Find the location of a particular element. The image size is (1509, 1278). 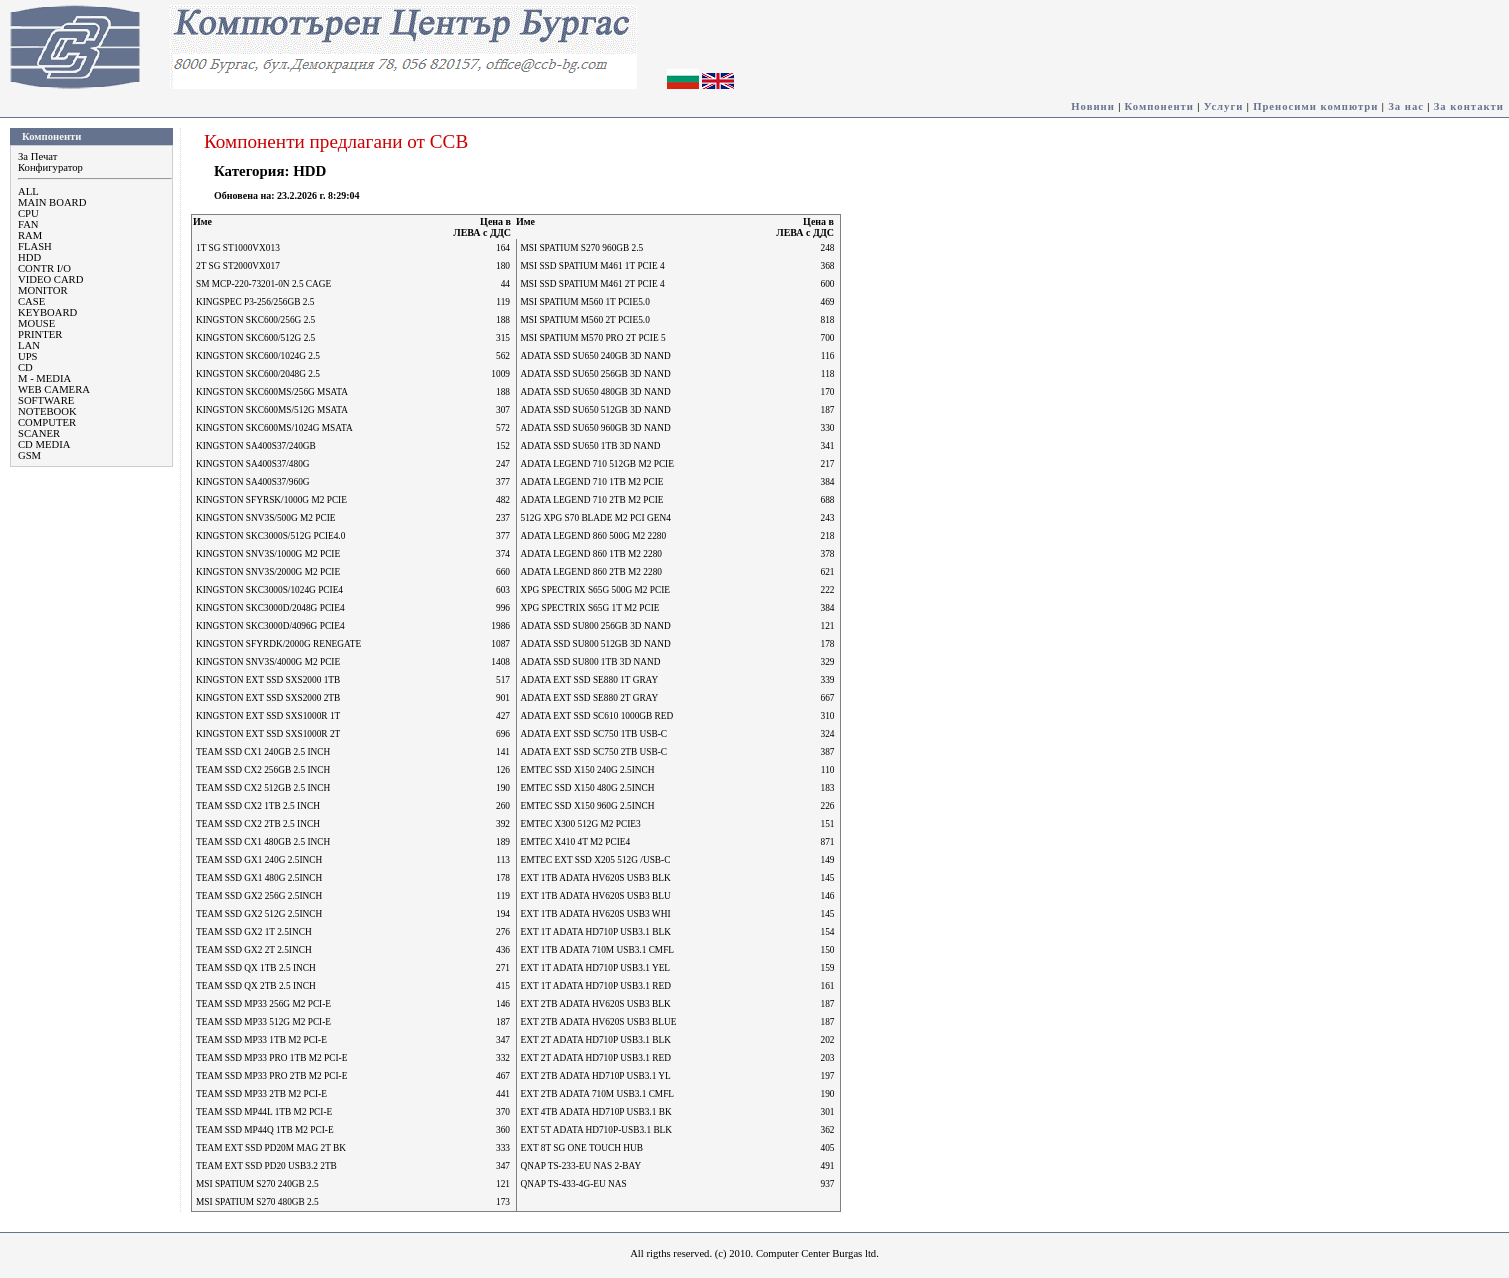

SCANER is located at coordinates (39, 433).